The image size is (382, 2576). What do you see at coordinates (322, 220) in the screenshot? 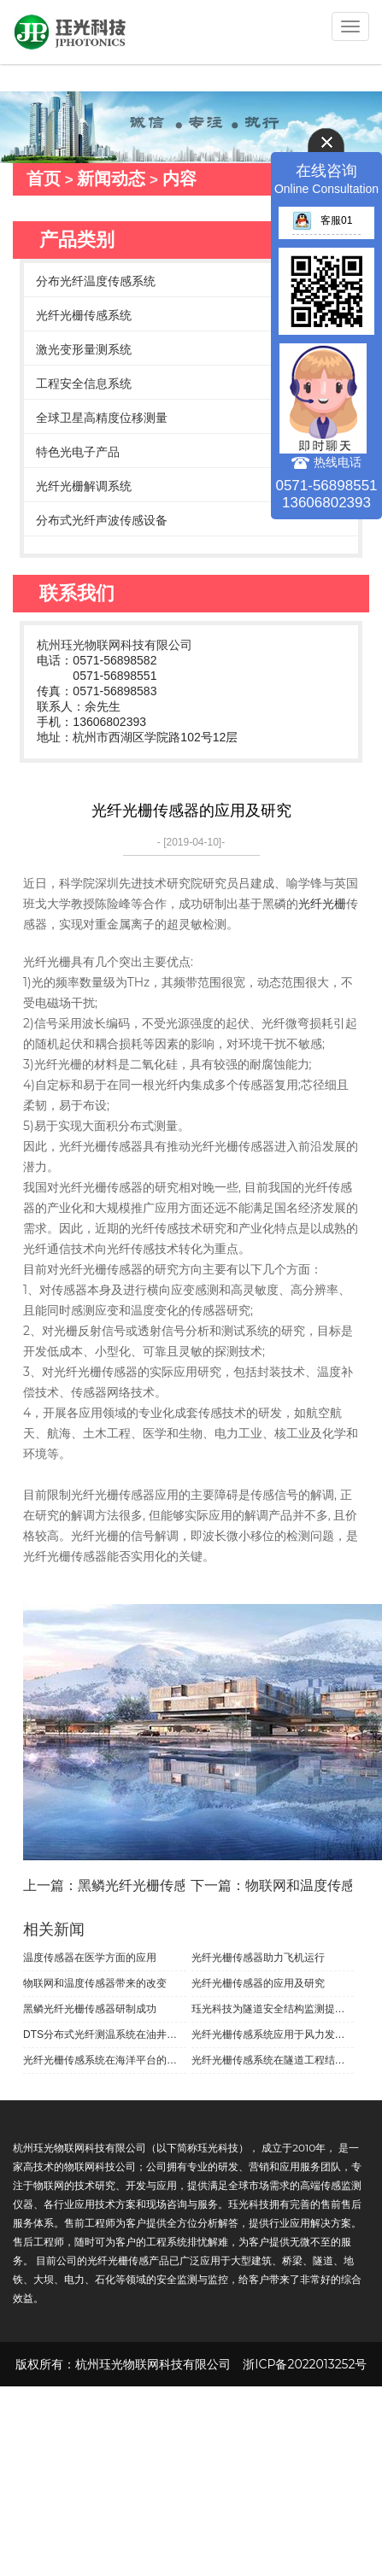
I see `客服01` at bounding box center [322, 220].